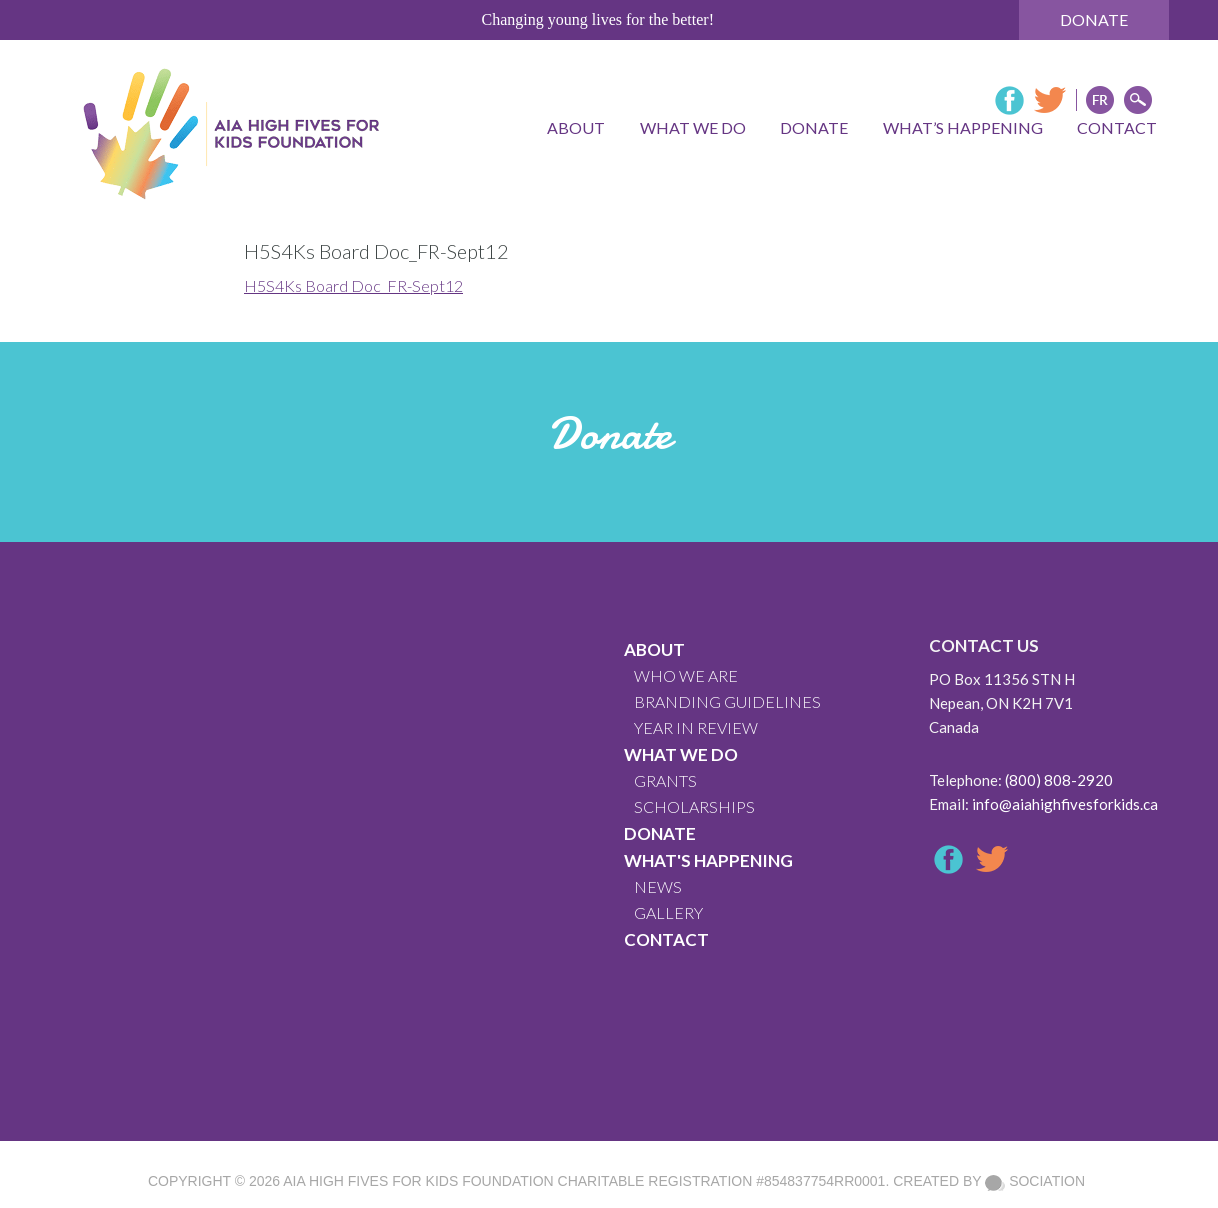  I want to click on Scholarships, so click(694, 806).